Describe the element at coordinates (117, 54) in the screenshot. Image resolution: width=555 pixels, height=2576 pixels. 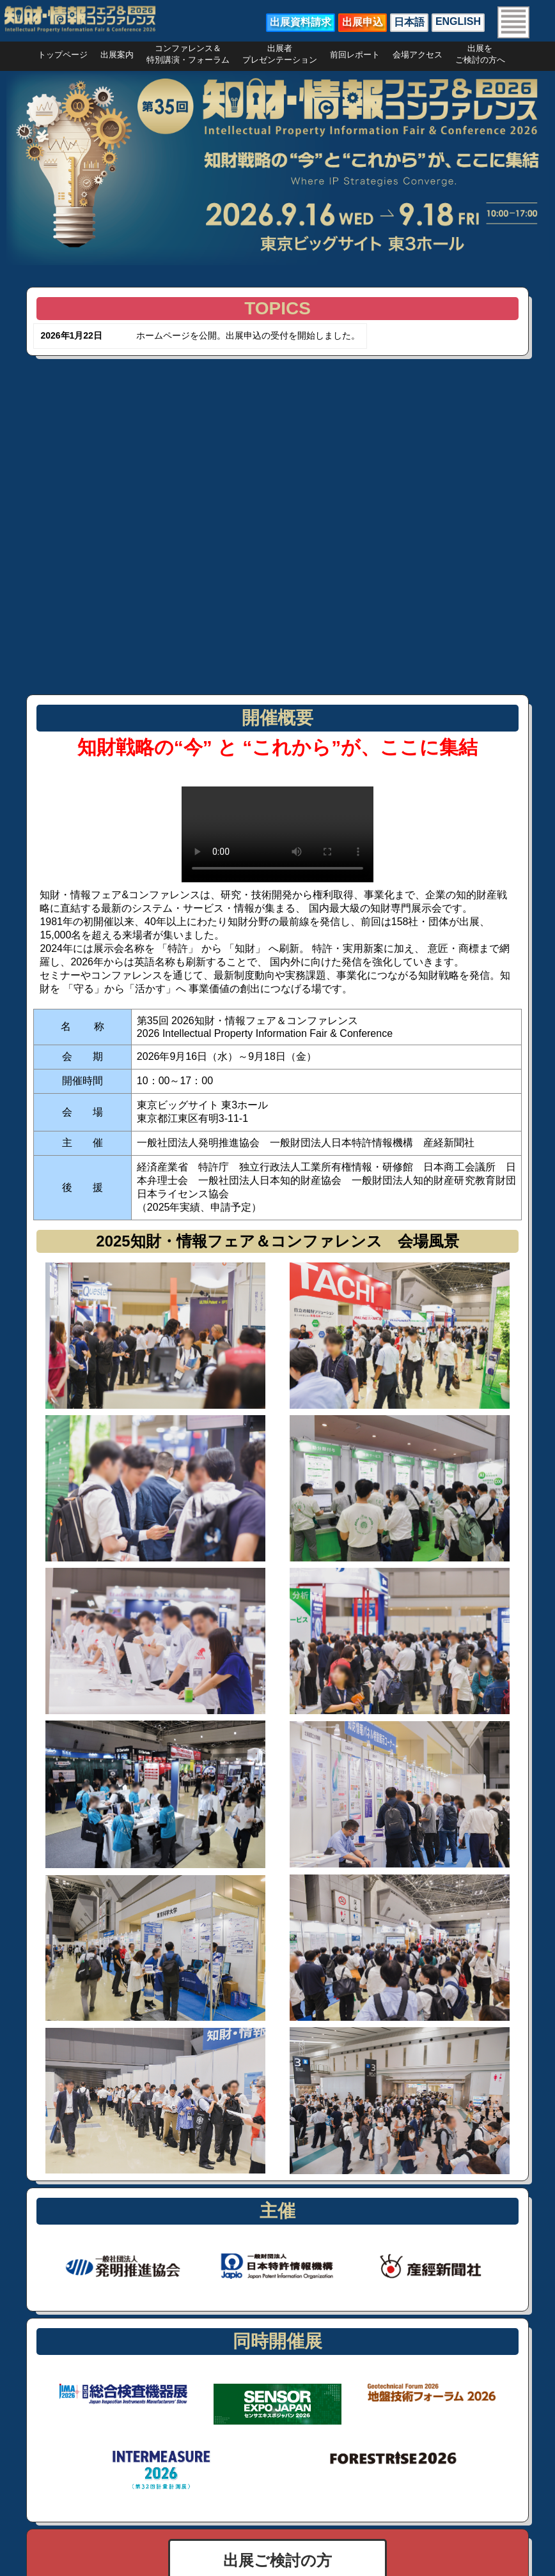
I see `出展案内` at that location.